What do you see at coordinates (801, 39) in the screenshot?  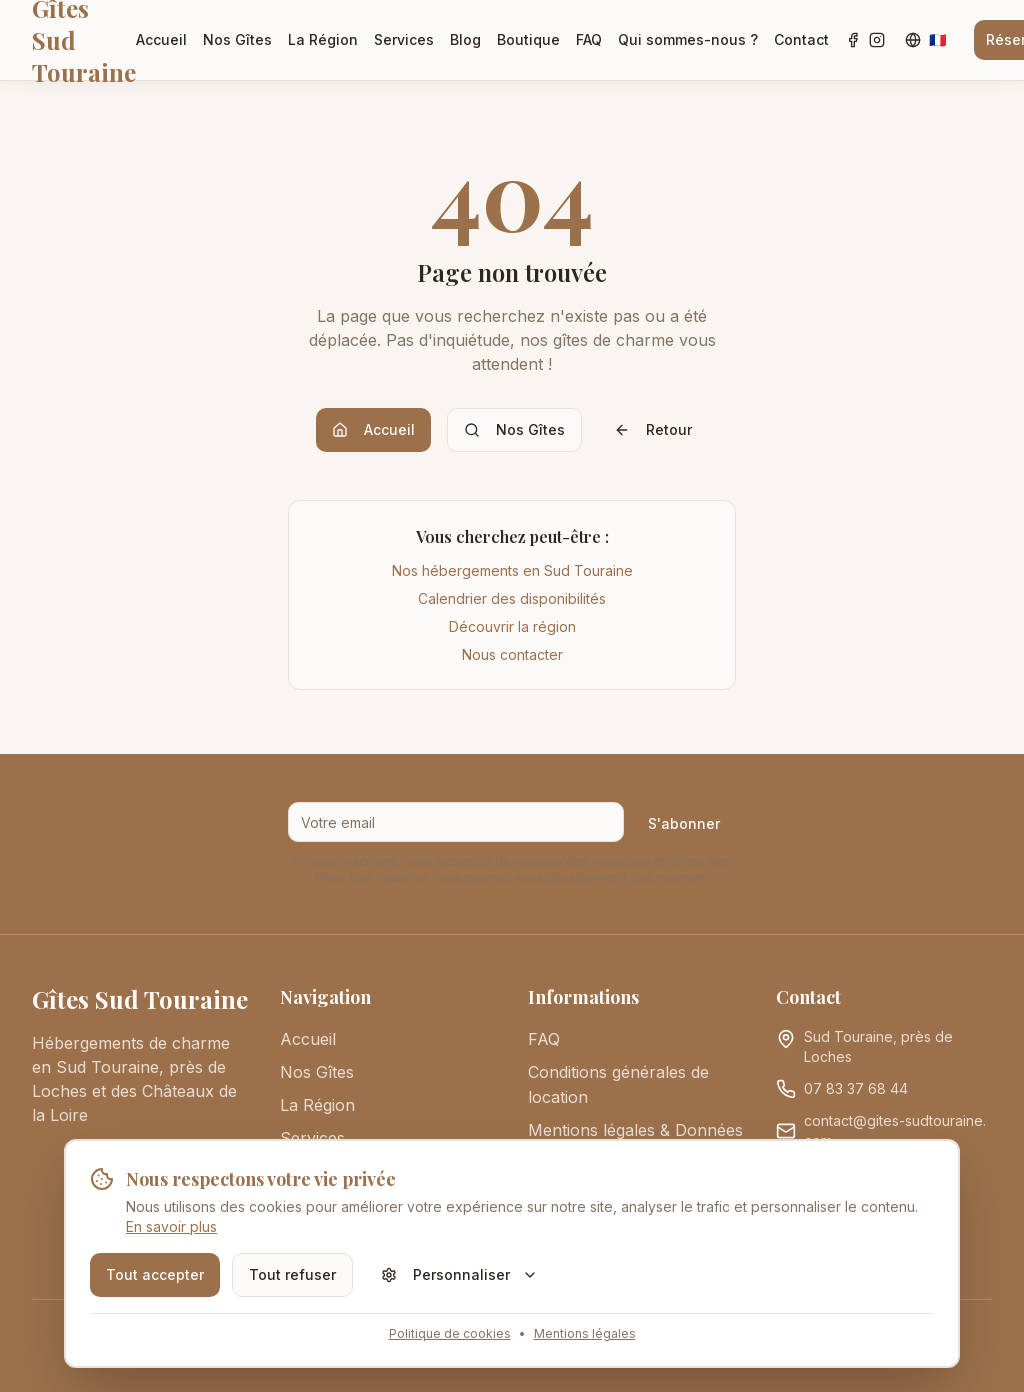 I see `Contact` at bounding box center [801, 39].